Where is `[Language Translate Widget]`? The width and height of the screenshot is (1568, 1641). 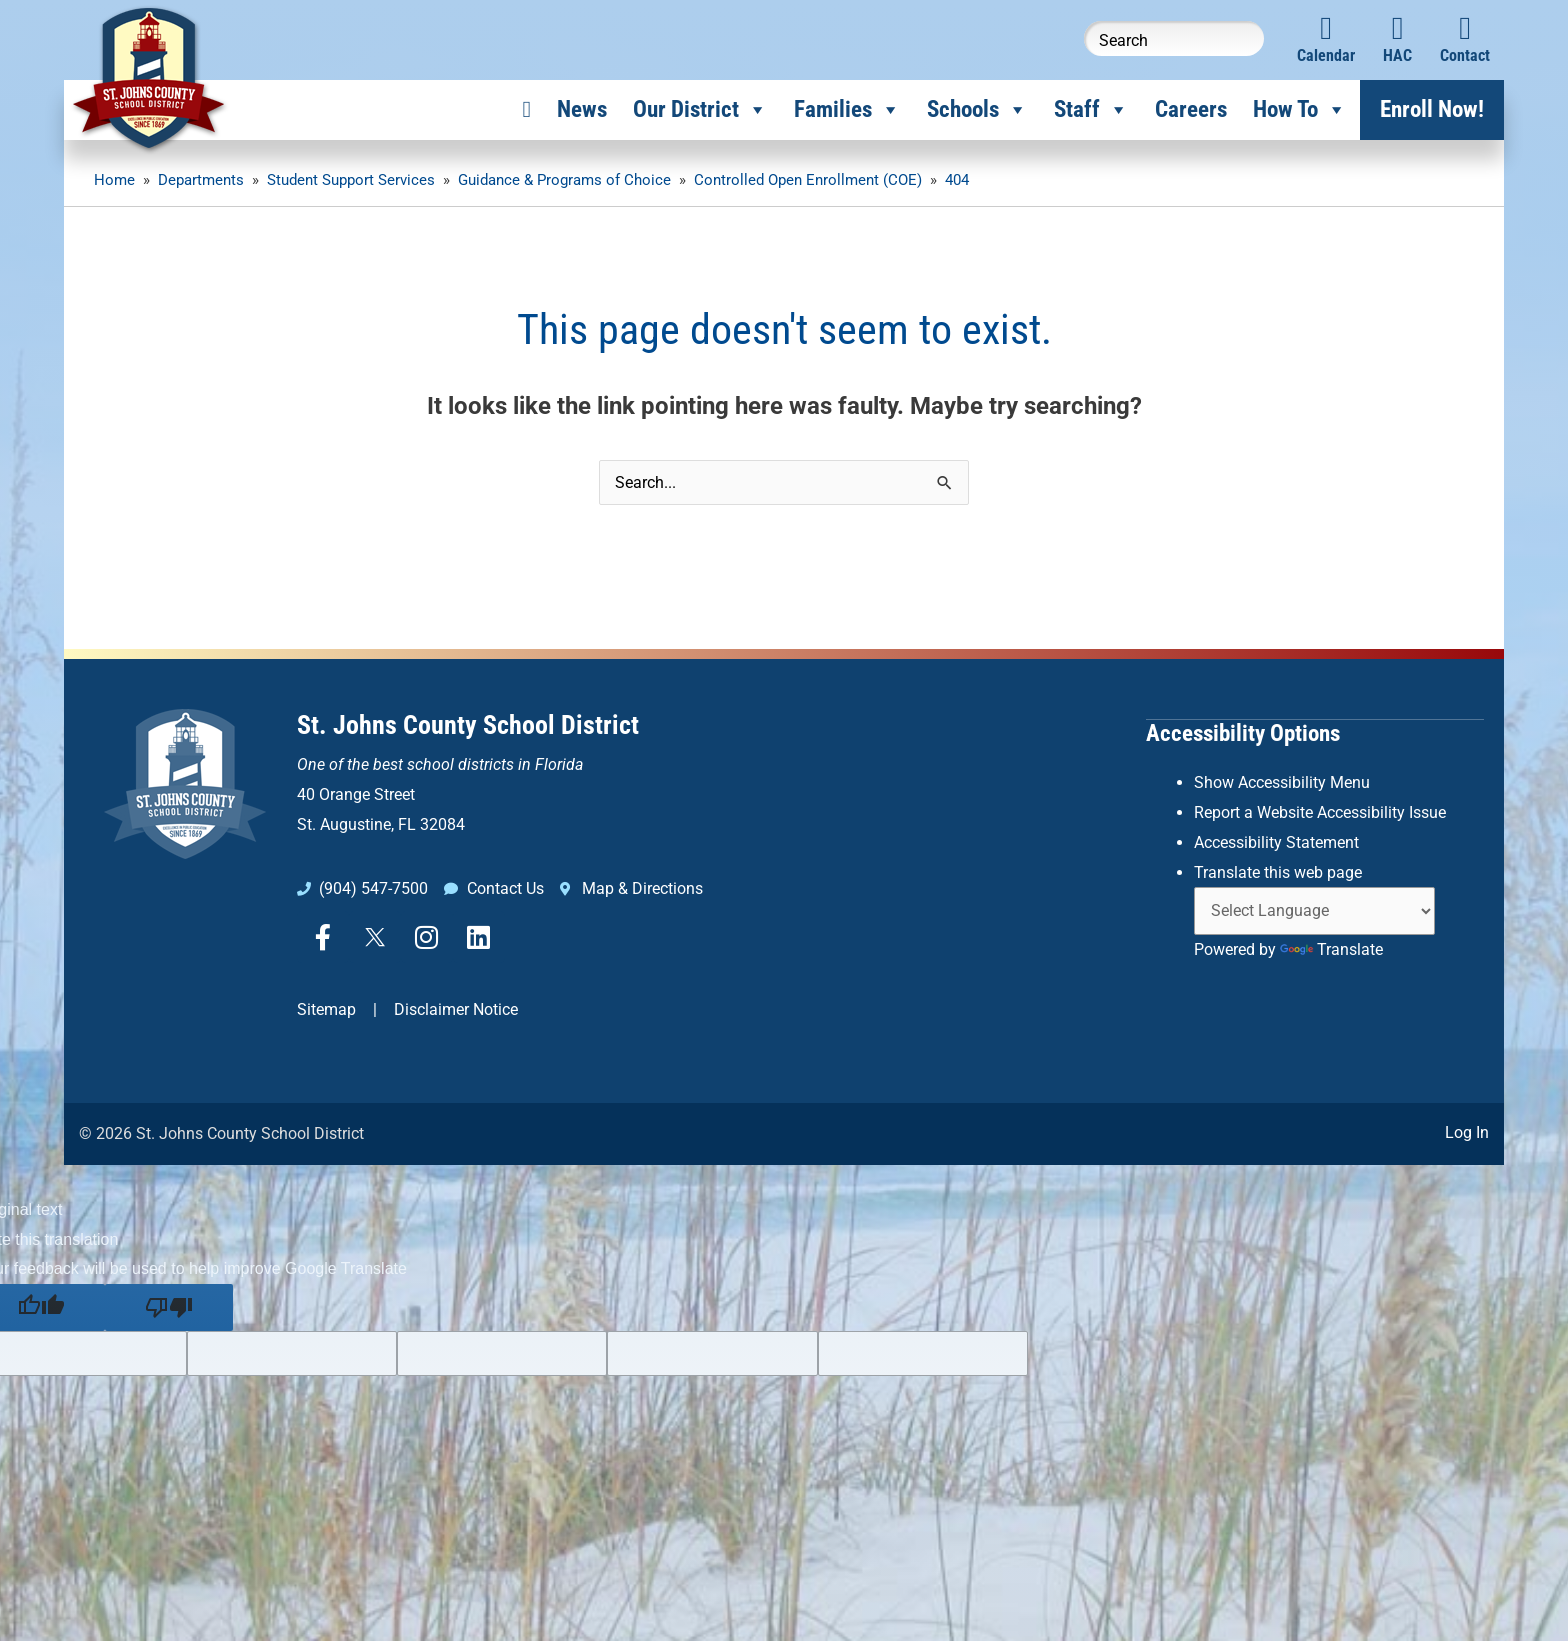
[Language Translate Widget] is located at coordinates (1314, 909).